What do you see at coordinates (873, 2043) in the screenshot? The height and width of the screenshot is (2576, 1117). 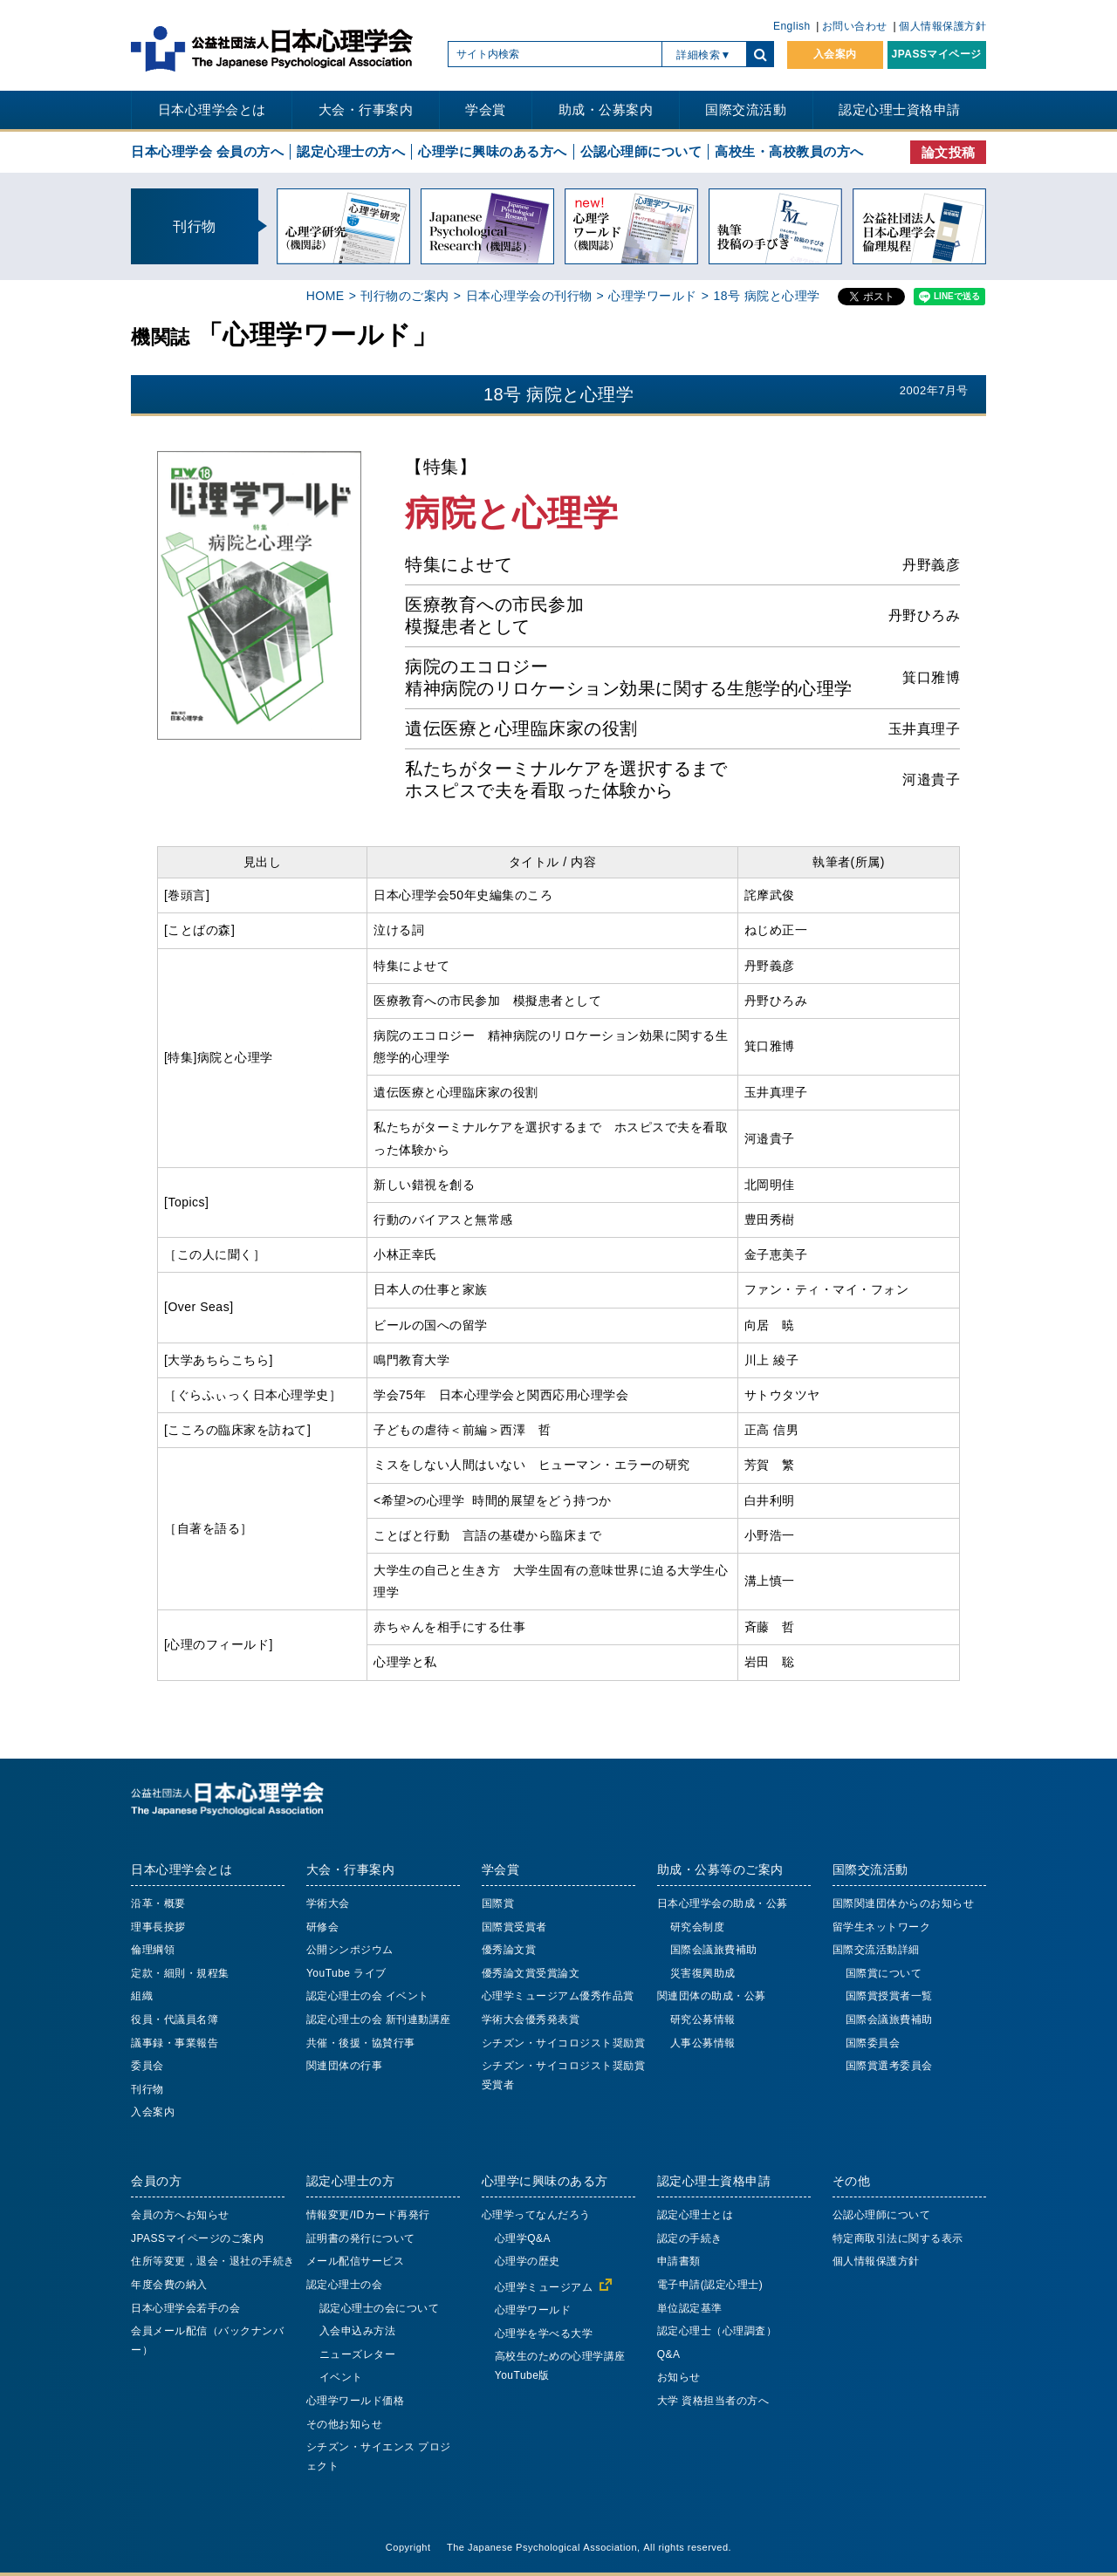 I see `国際委員会` at bounding box center [873, 2043].